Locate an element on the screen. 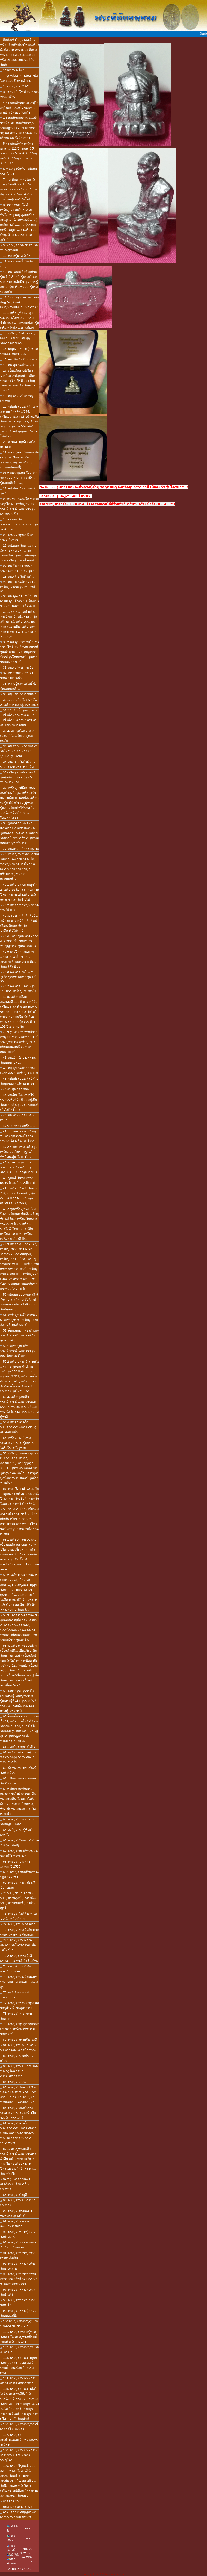  40.7 ลพ.ทวด นั่งพาน รุ่นชนะมาร, เหรียญเสมาหัวโต is located at coordinates (18, 988).